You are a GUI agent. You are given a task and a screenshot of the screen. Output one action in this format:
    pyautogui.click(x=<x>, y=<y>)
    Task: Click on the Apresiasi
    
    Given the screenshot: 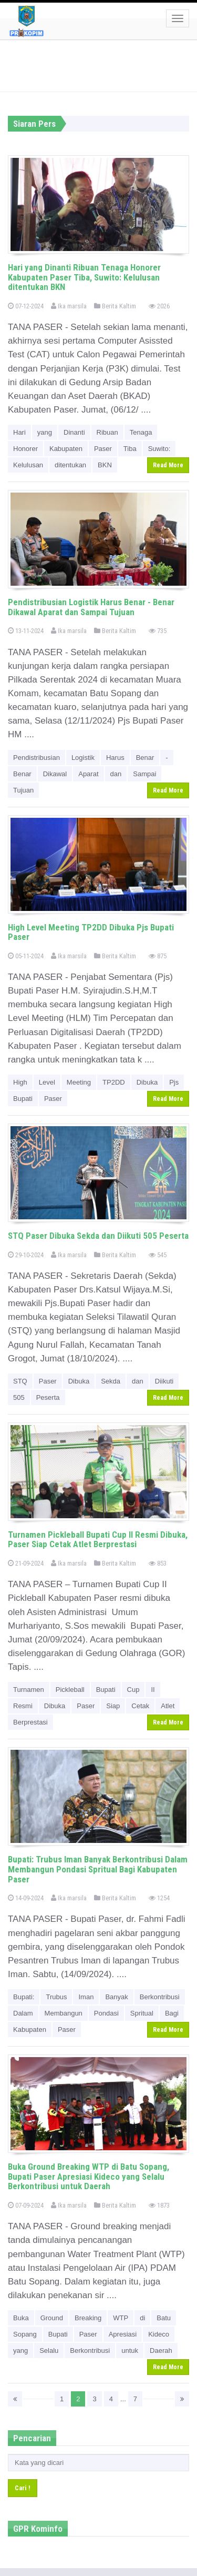 What is the action you would take?
    pyautogui.click(x=123, y=2334)
    